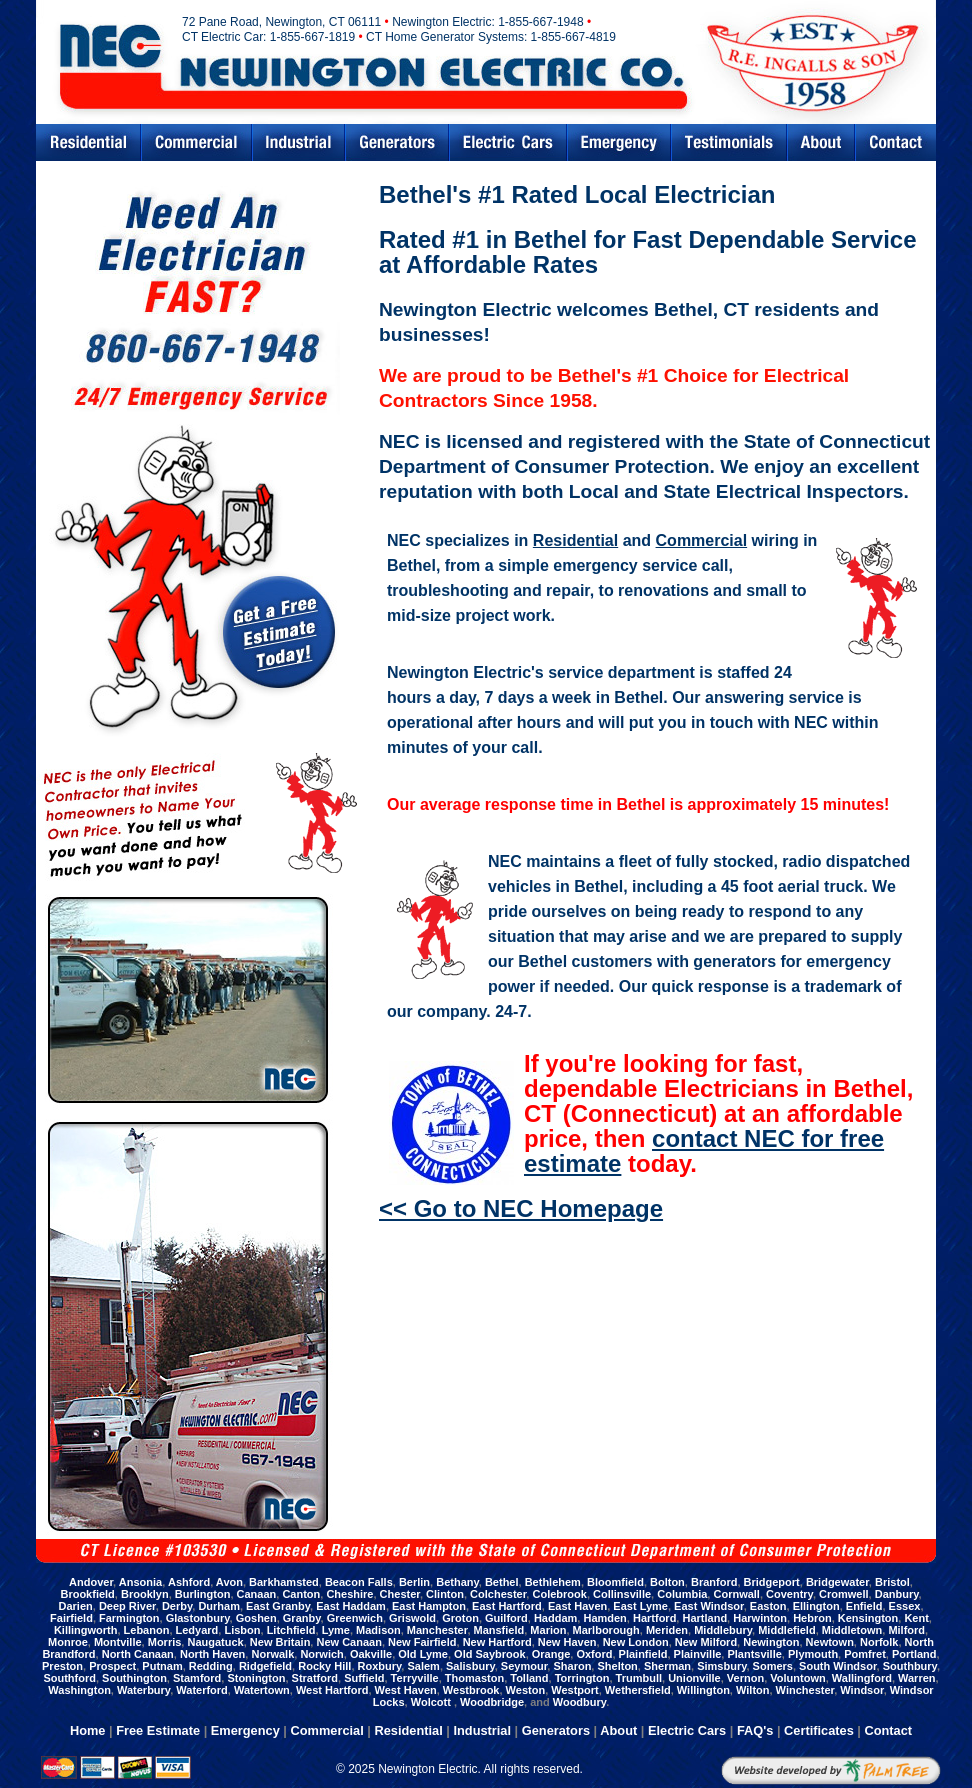  Describe the element at coordinates (905, 1606) in the screenshot. I see `Essex` at that location.